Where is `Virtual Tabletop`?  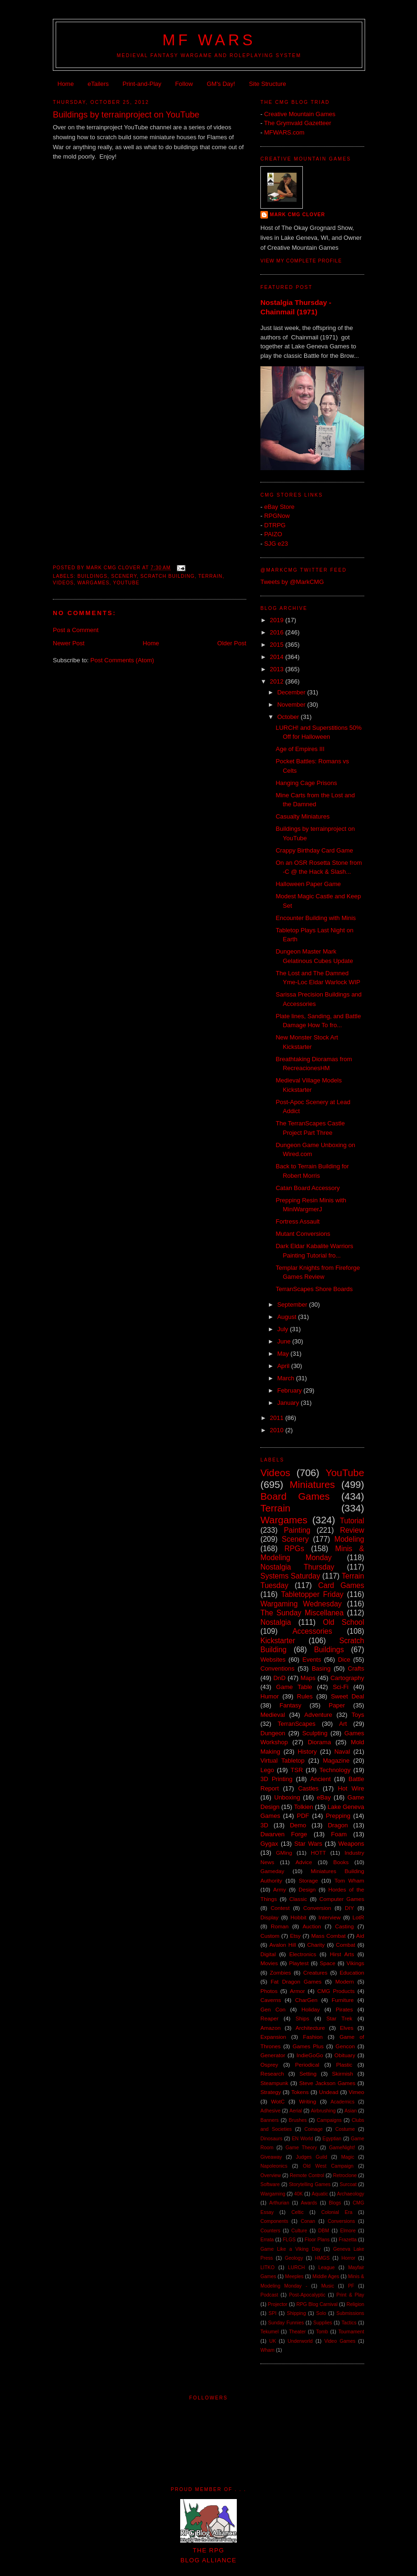
Virtual Tabletop is located at coordinates (282, 1760).